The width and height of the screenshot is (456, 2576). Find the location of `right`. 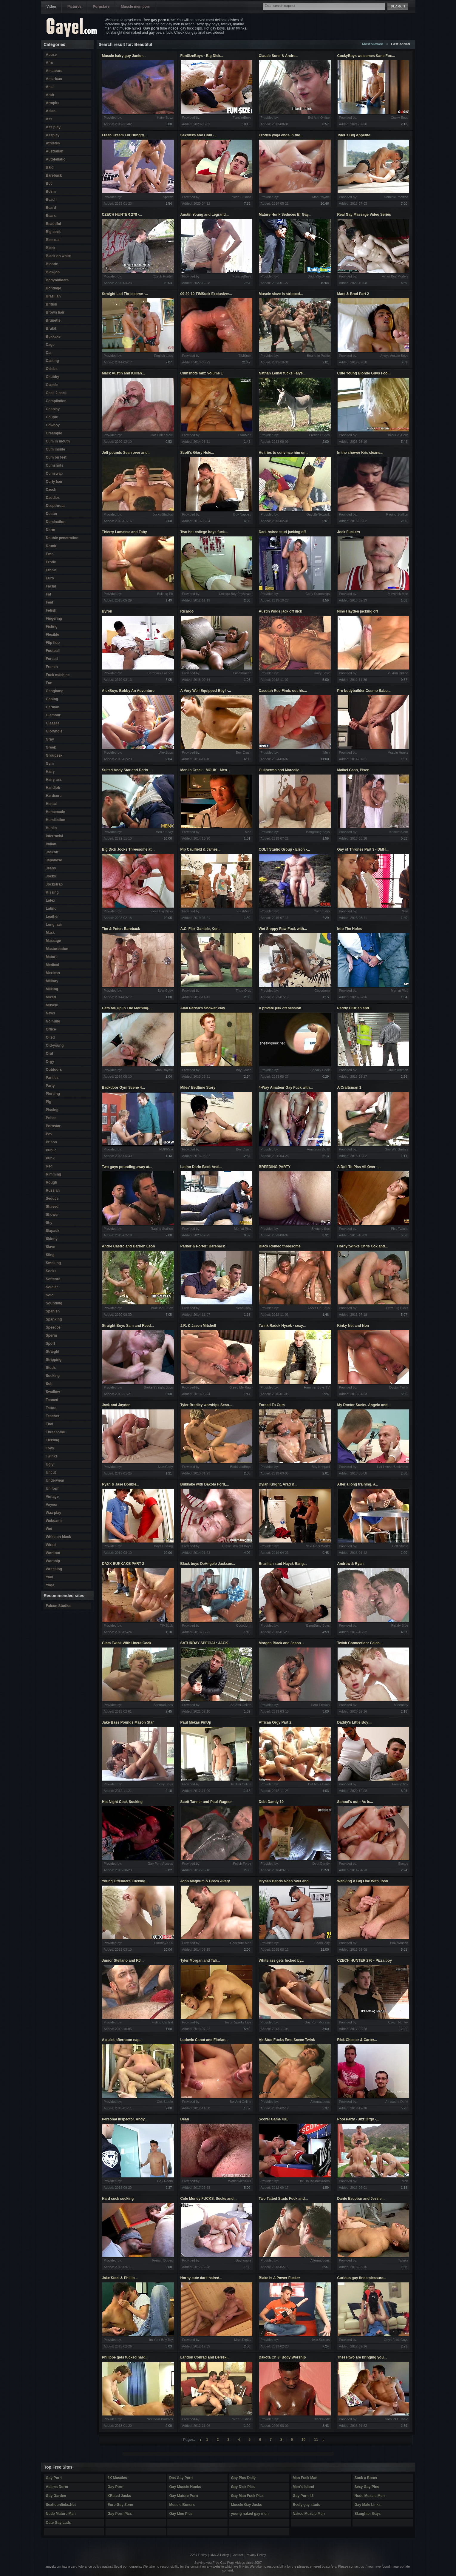

right is located at coordinates (323, 2440).